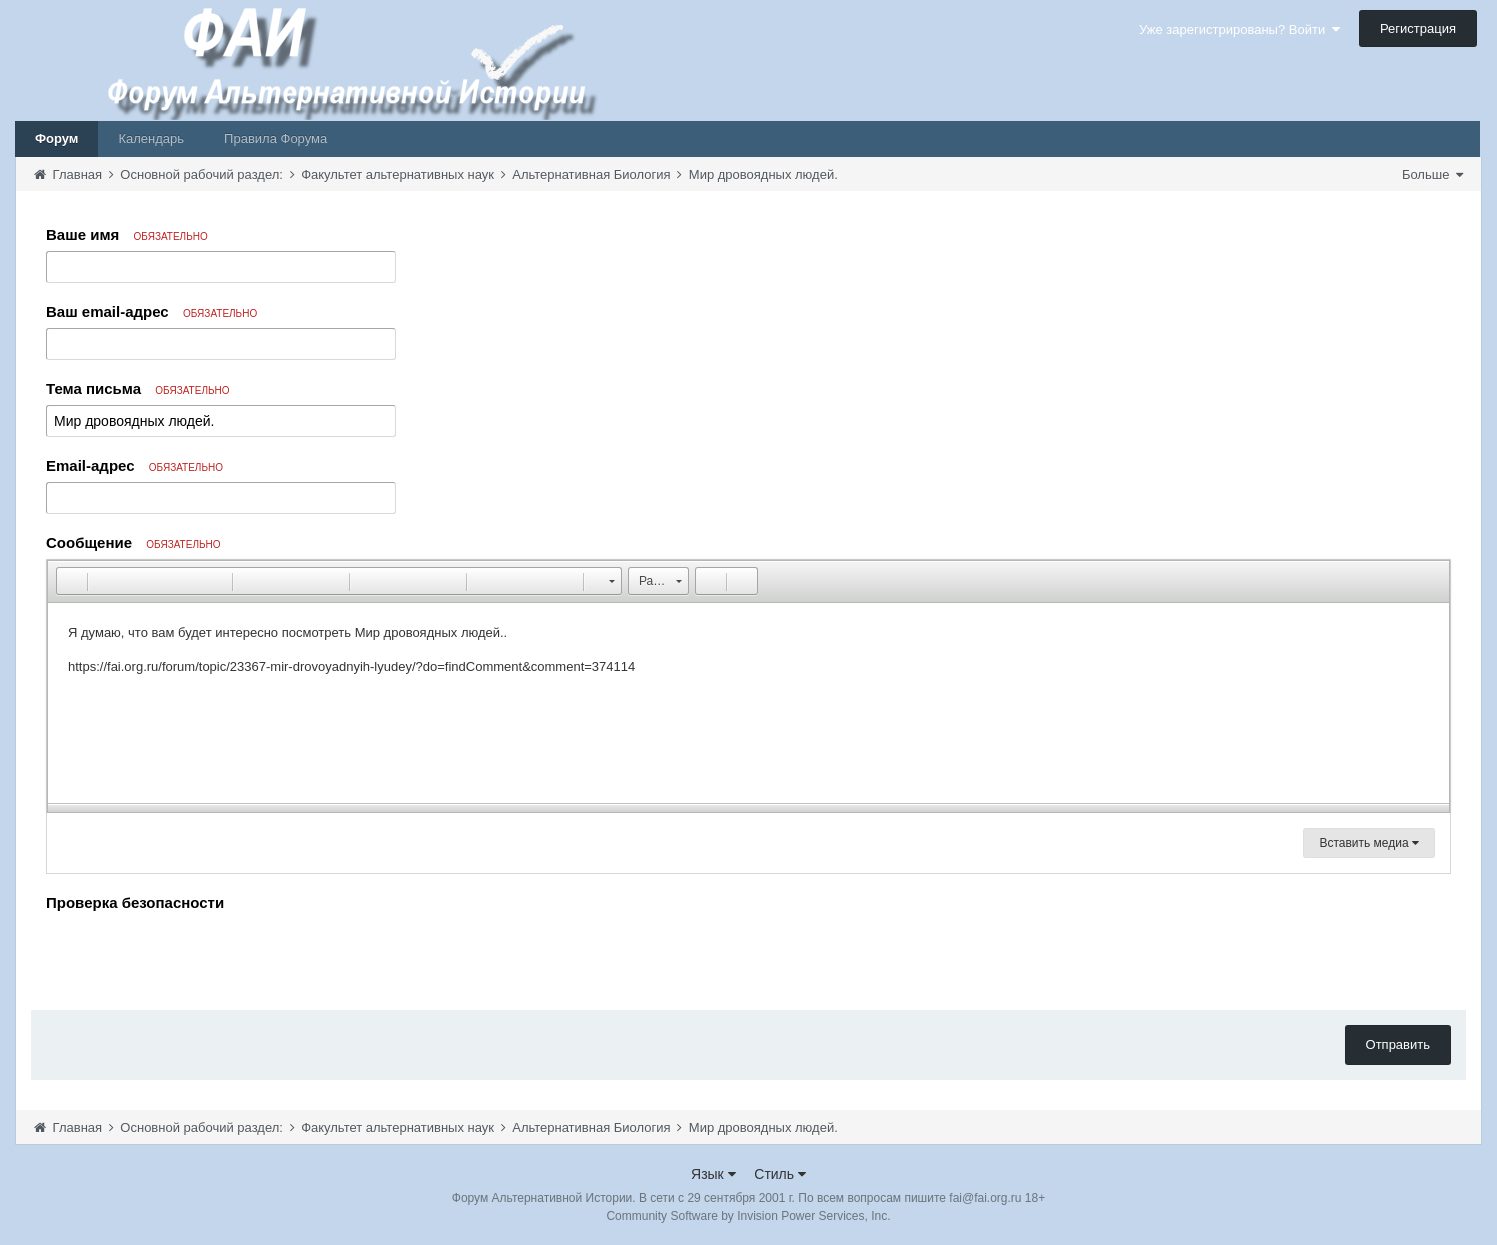  What do you see at coordinates (56, 138) in the screenshot?
I see `Форум` at bounding box center [56, 138].